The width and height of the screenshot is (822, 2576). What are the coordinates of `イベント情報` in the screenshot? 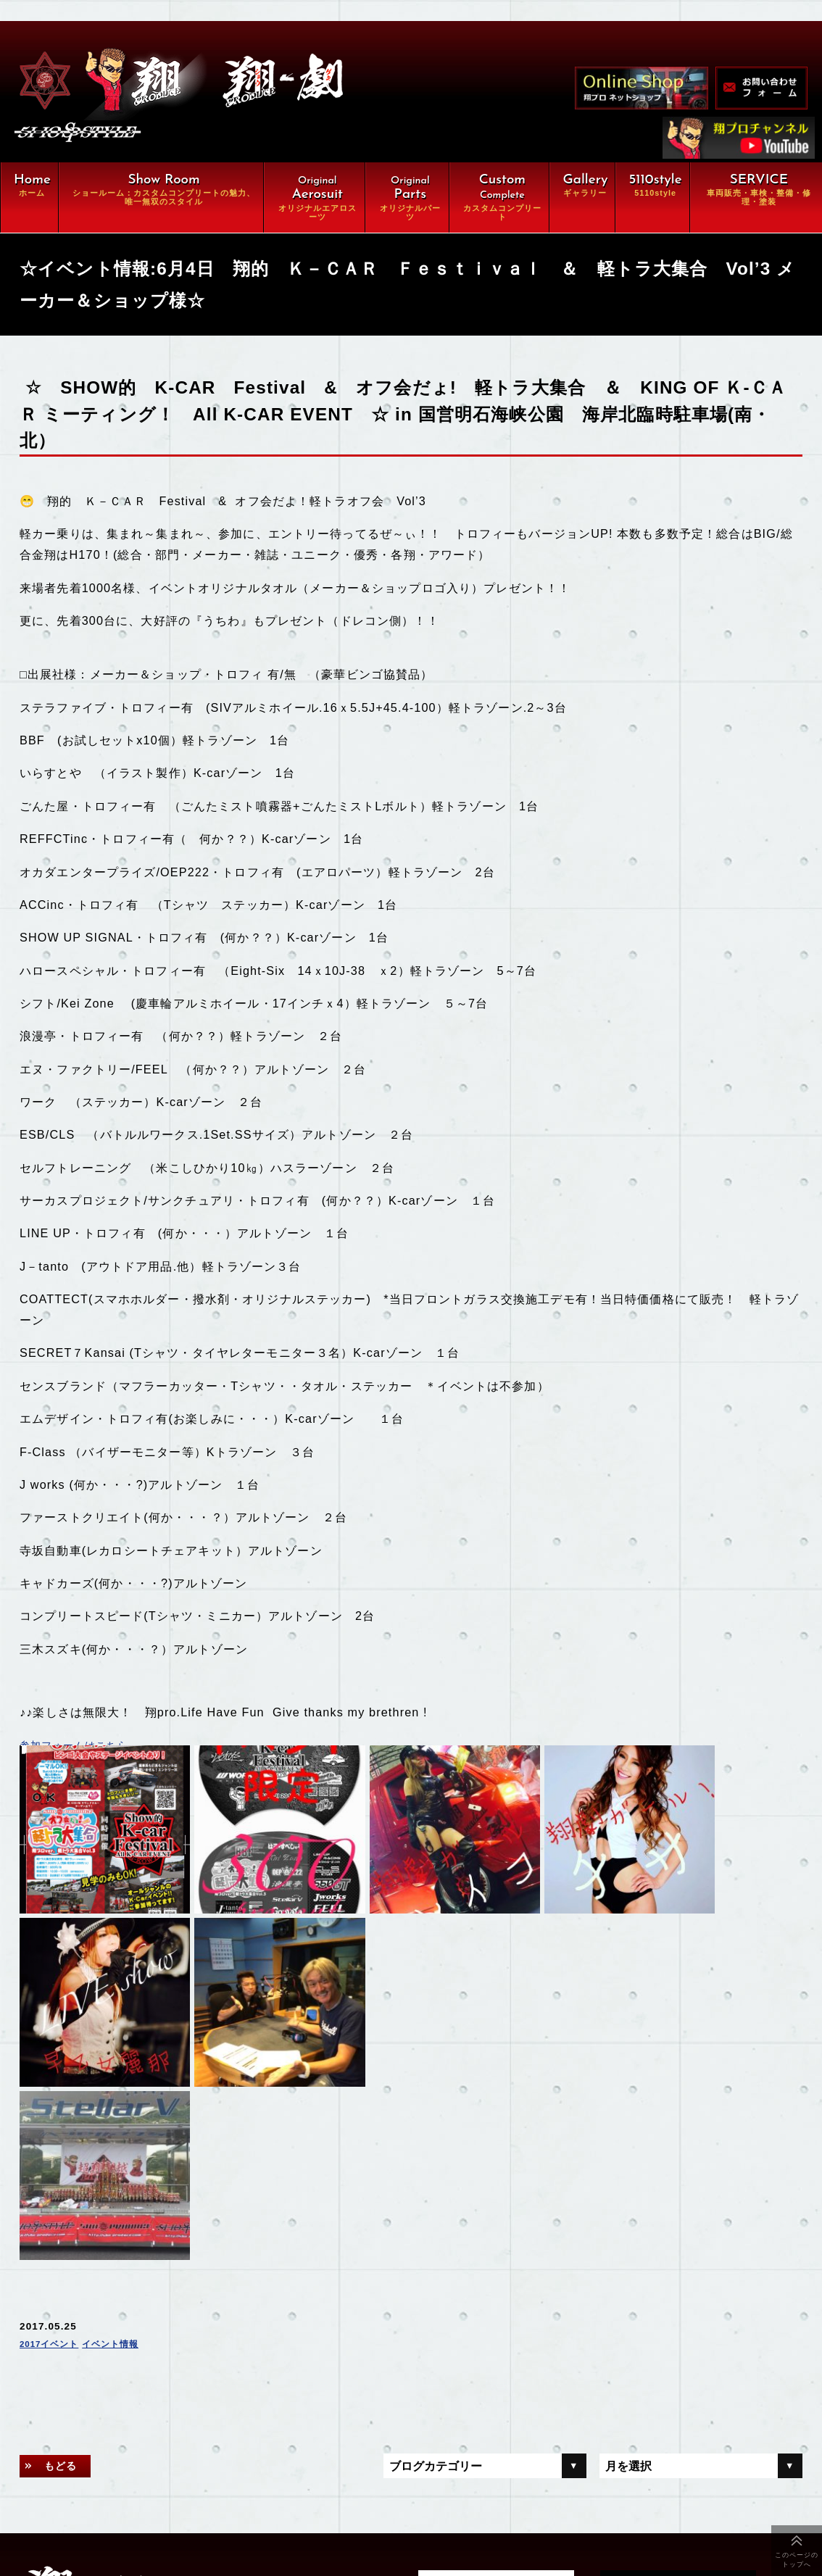 It's located at (125, 2087).